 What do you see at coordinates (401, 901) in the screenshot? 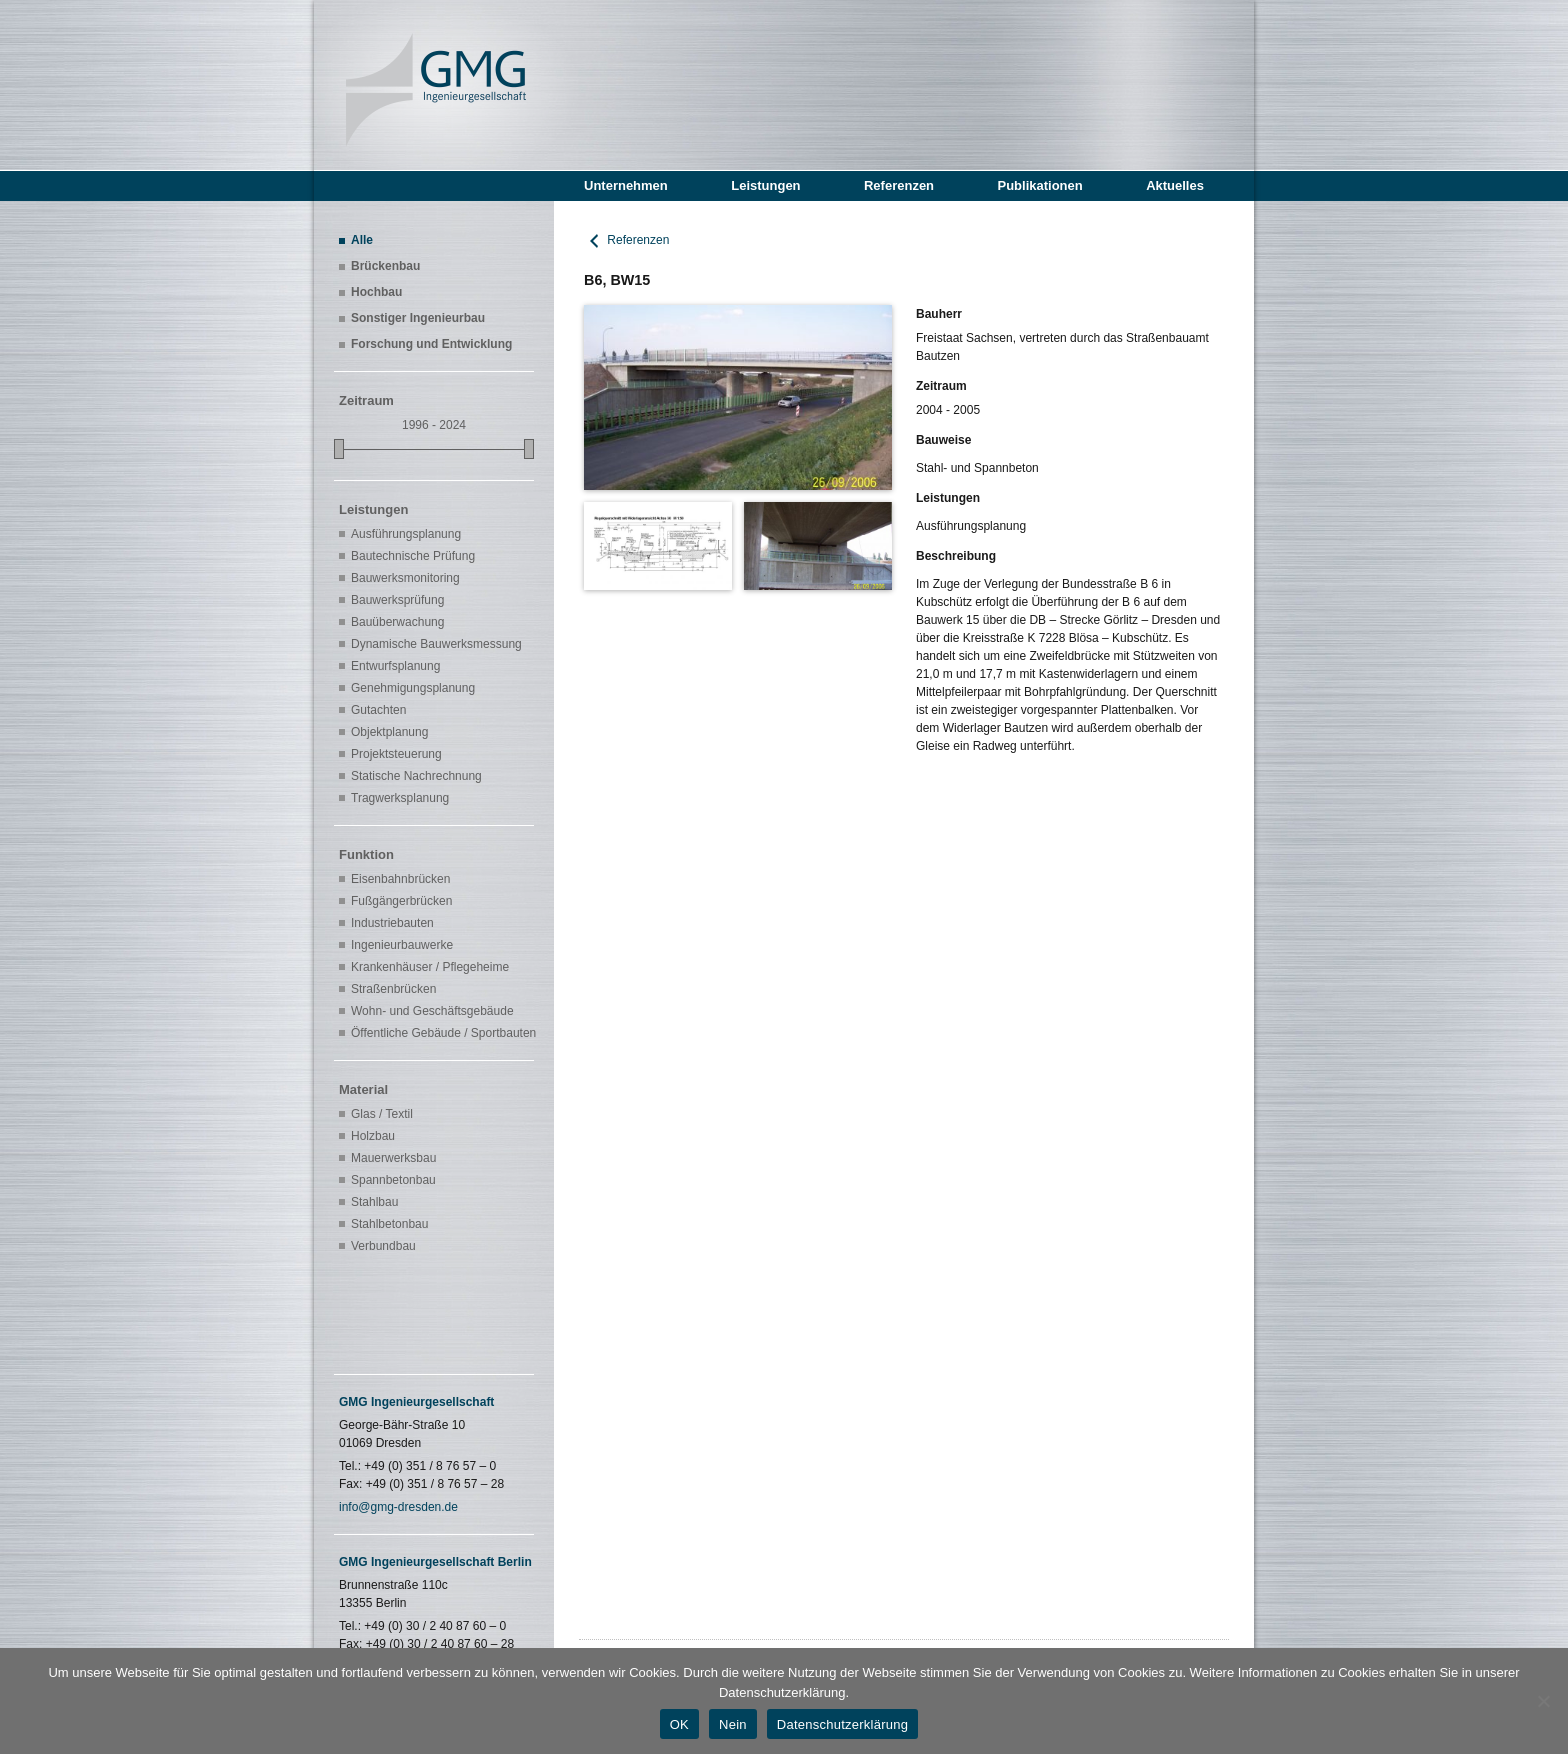
I see `Fußgängerbrücken` at bounding box center [401, 901].